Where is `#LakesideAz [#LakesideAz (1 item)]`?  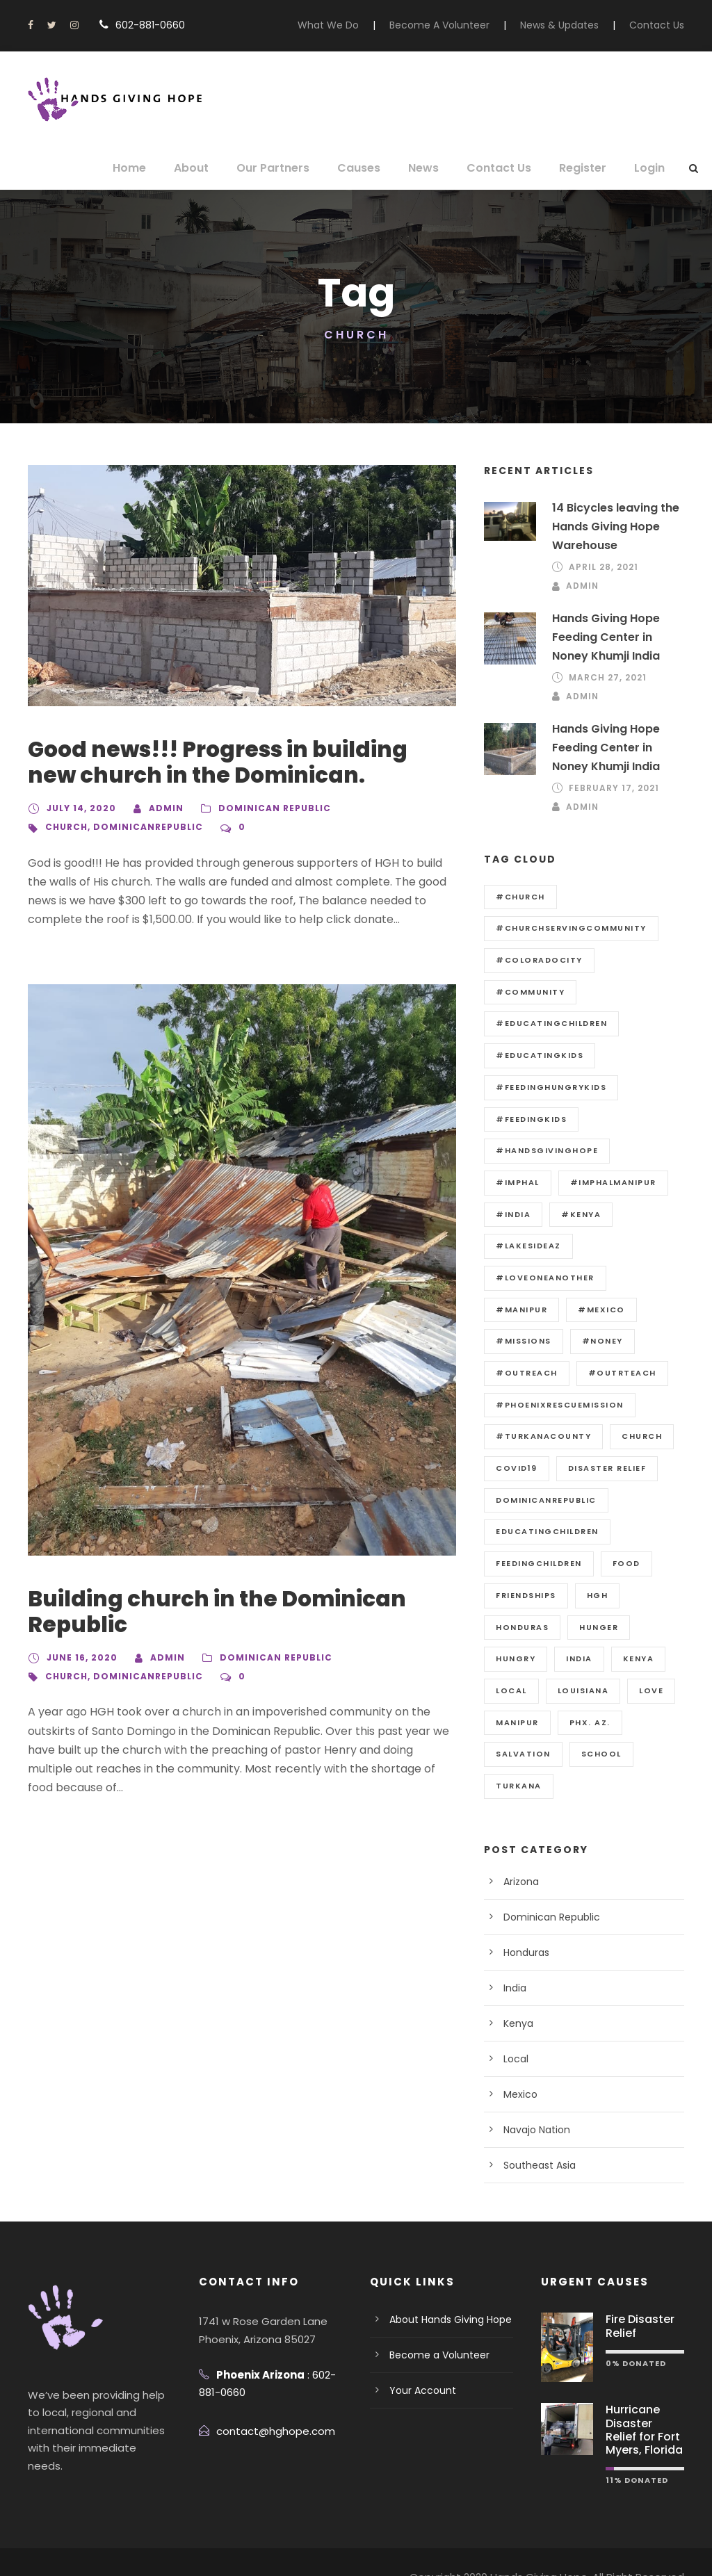 #LakesideAz [#LakesideAz (1 item)] is located at coordinates (595, 1214).